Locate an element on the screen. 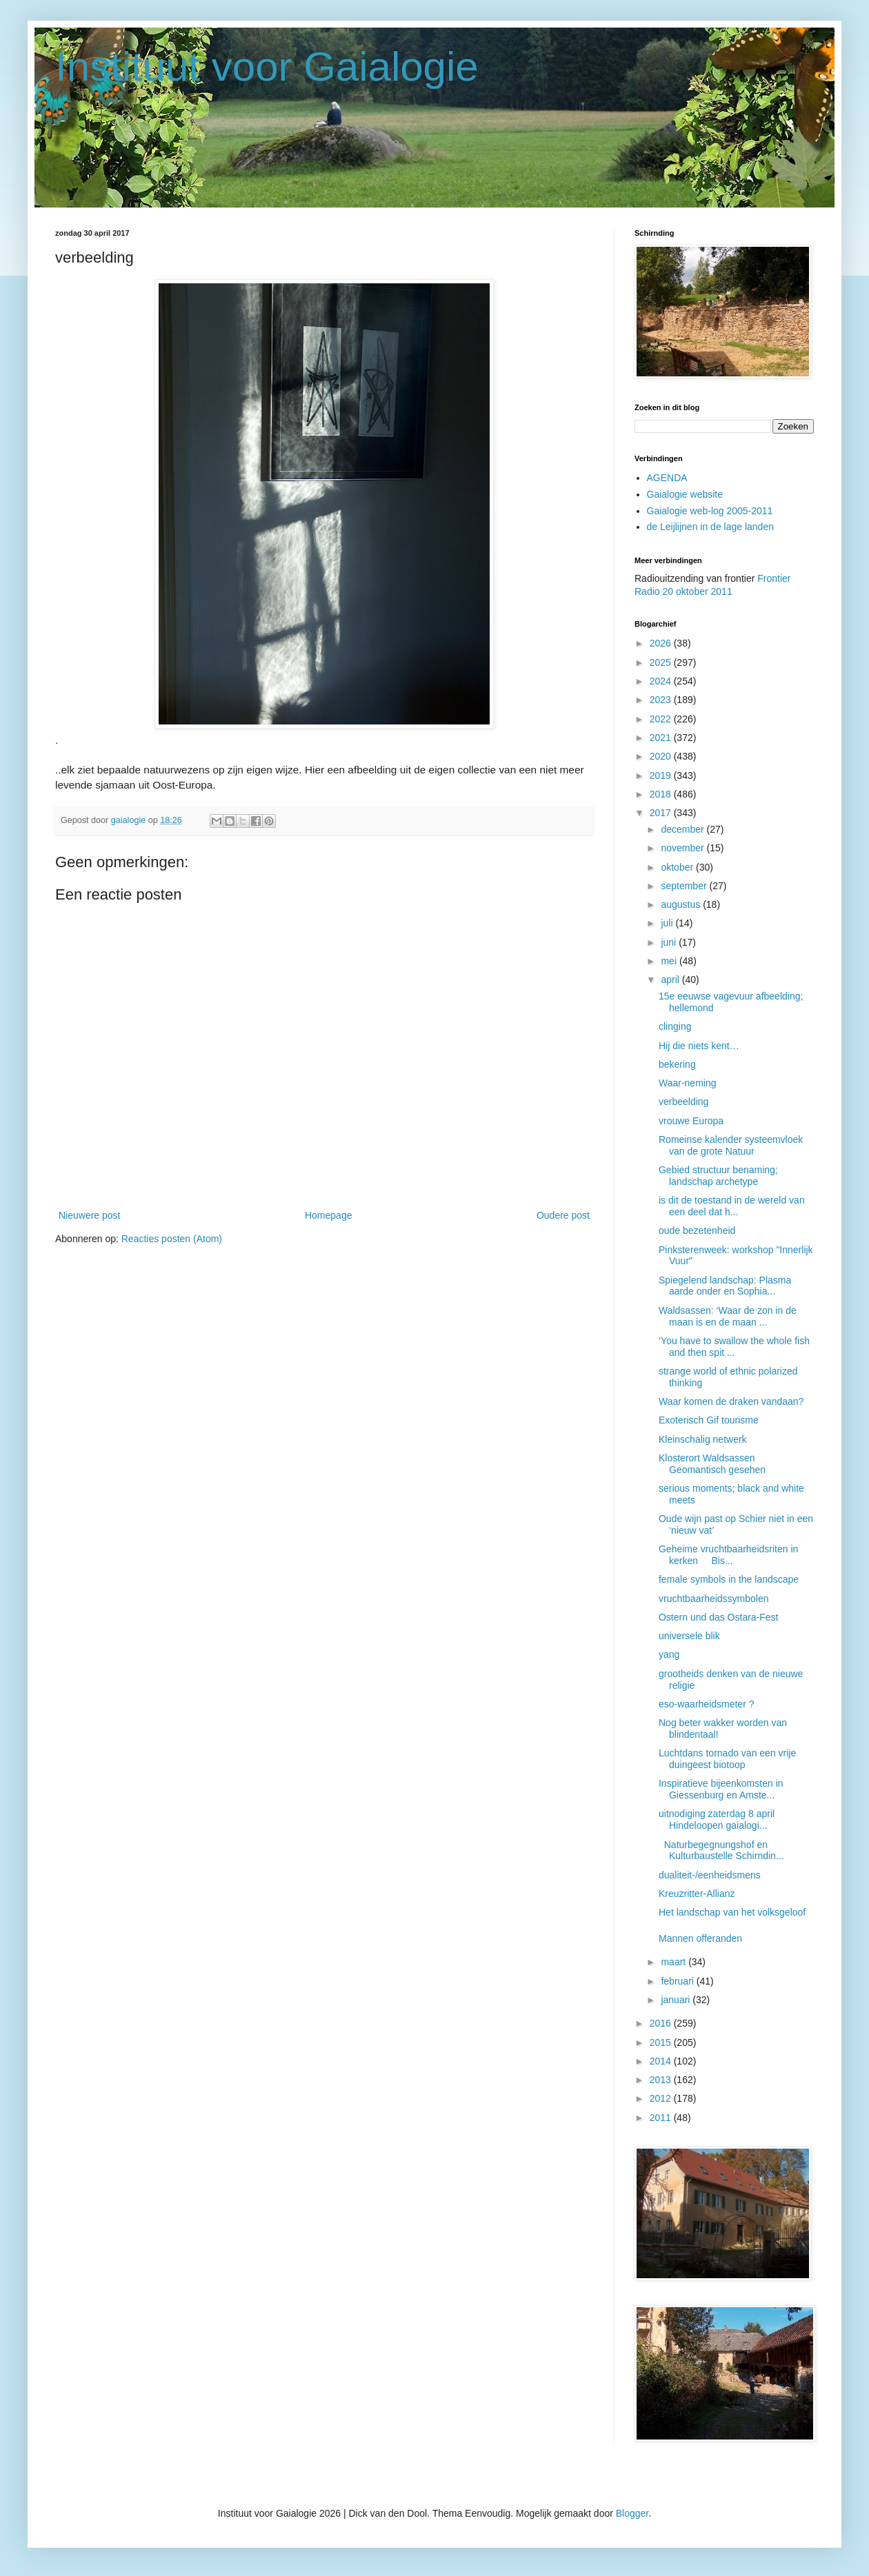 This screenshot has height=2576, width=869. 2026 is located at coordinates (662, 643).